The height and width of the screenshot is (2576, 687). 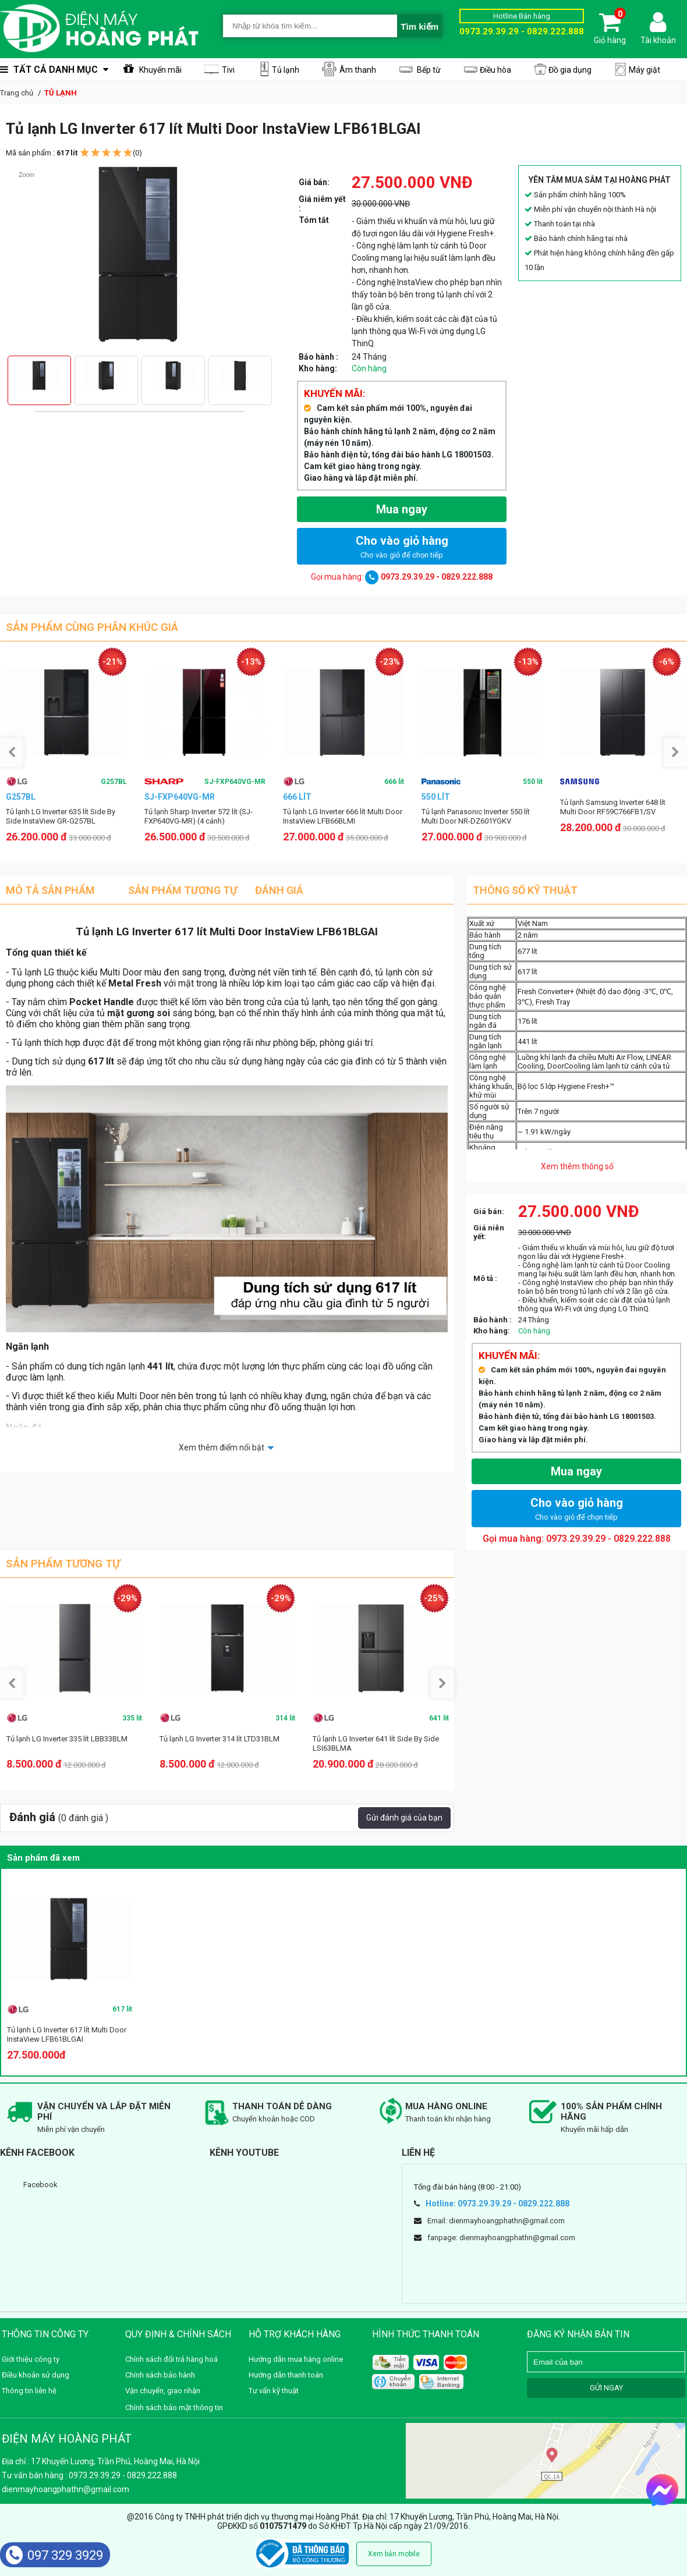 What do you see at coordinates (612, 807) in the screenshot?
I see `Tủ lạnh Samsung Inverter 648 lít Multi Door RF59C766FB1/SV` at bounding box center [612, 807].